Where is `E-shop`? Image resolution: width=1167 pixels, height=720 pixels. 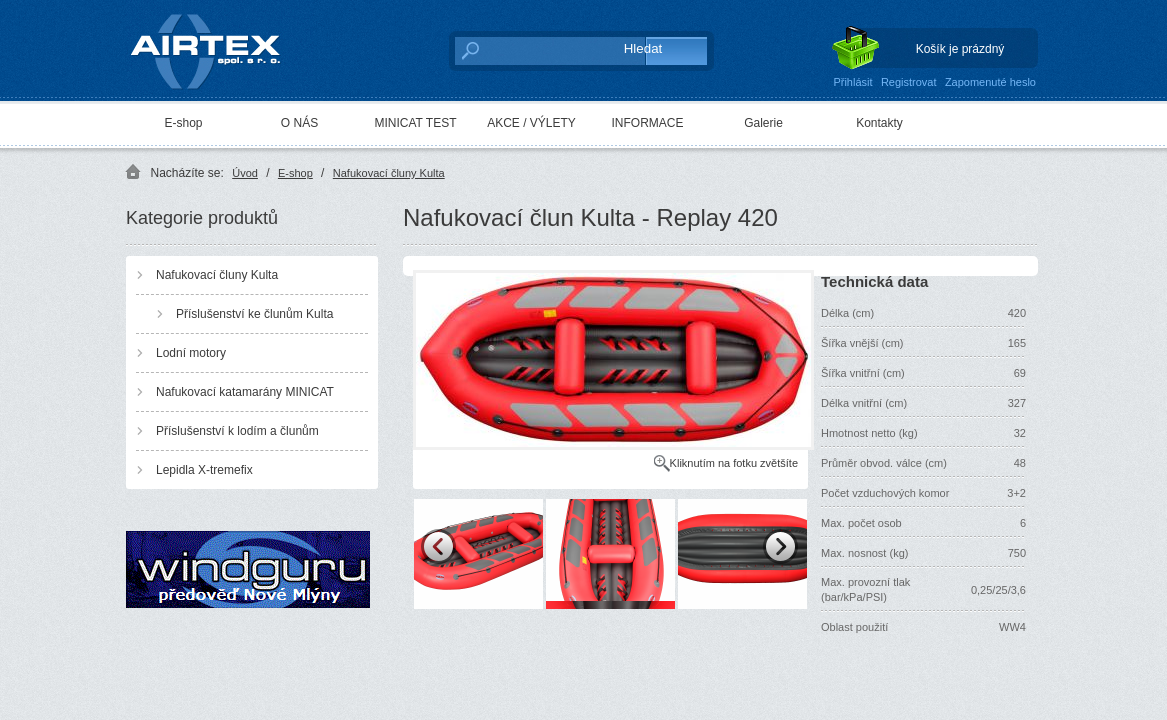
E-shop is located at coordinates (183, 123).